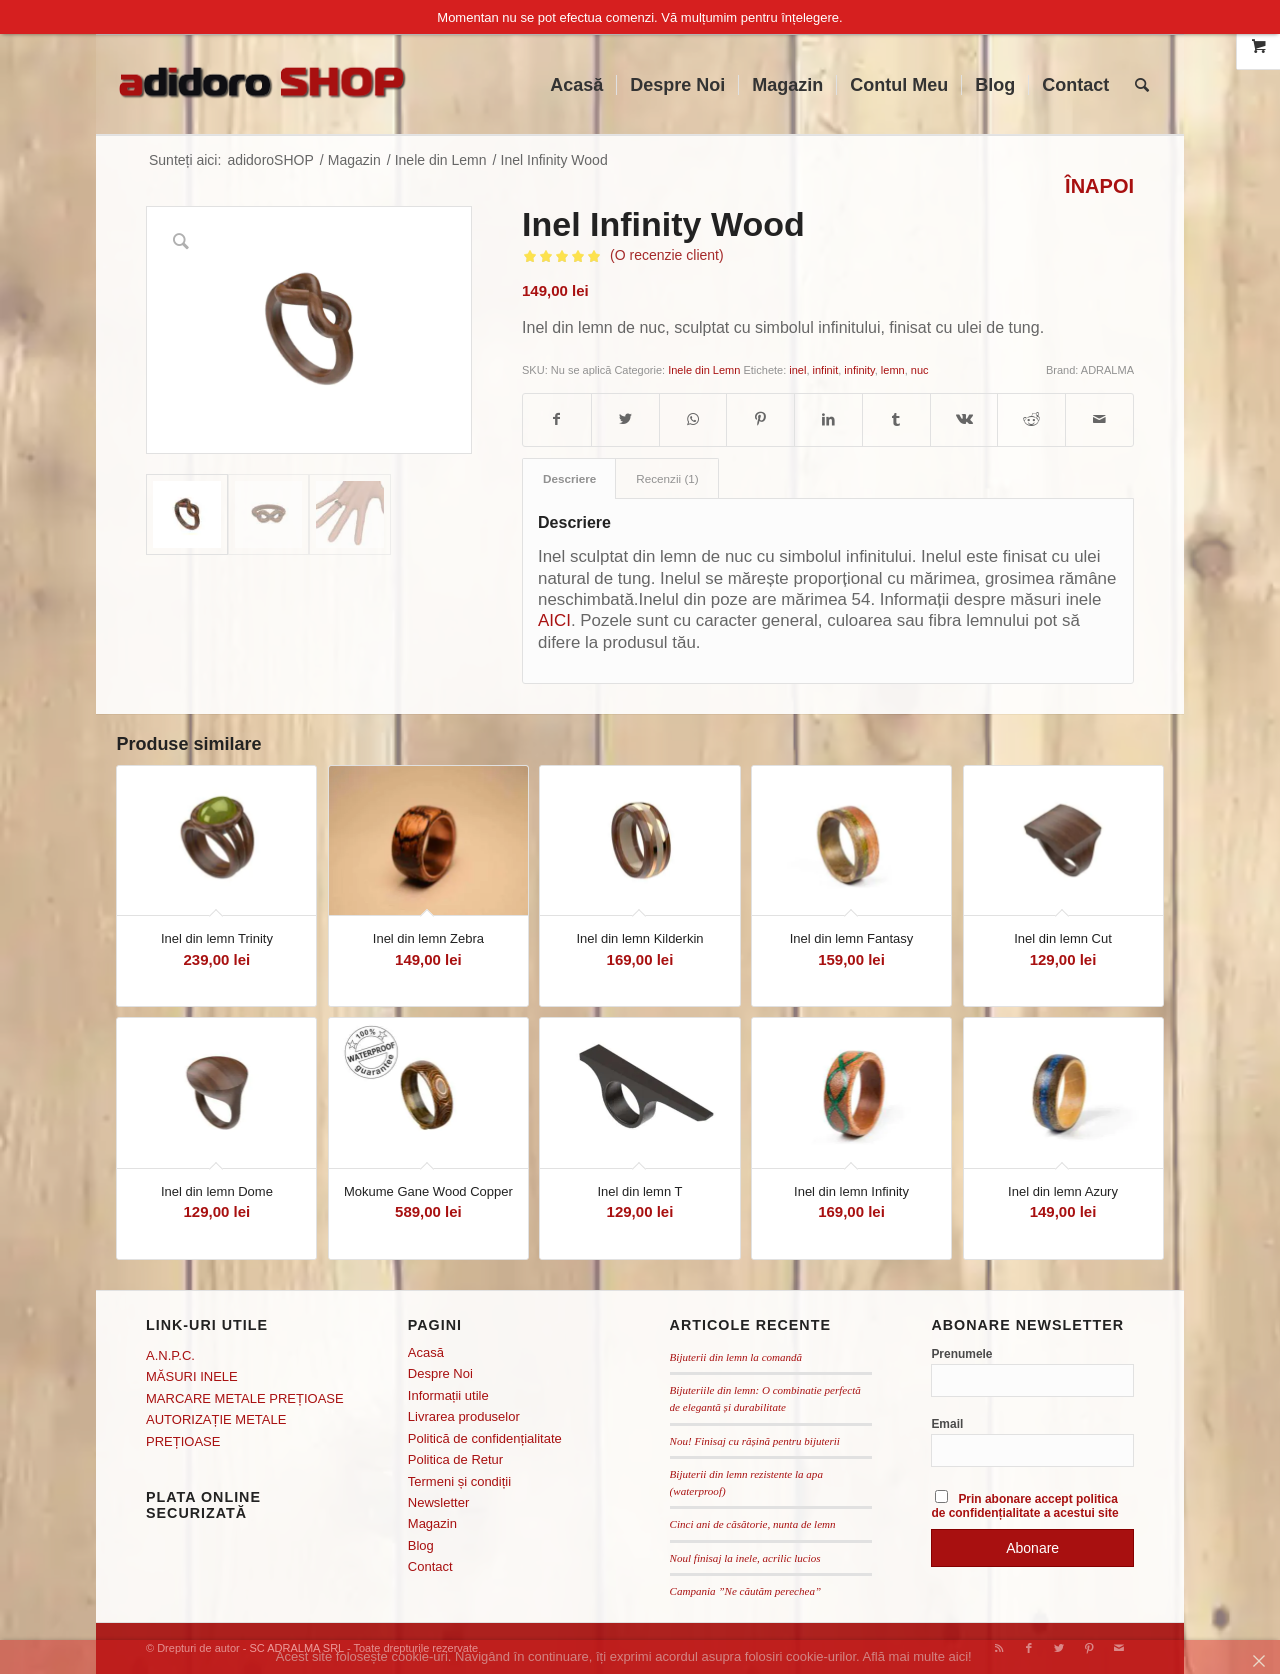 The width and height of the screenshot is (1280, 1674). Describe the element at coordinates (1059, 1648) in the screenshot. I see `[Link to Twitter]` at that location.